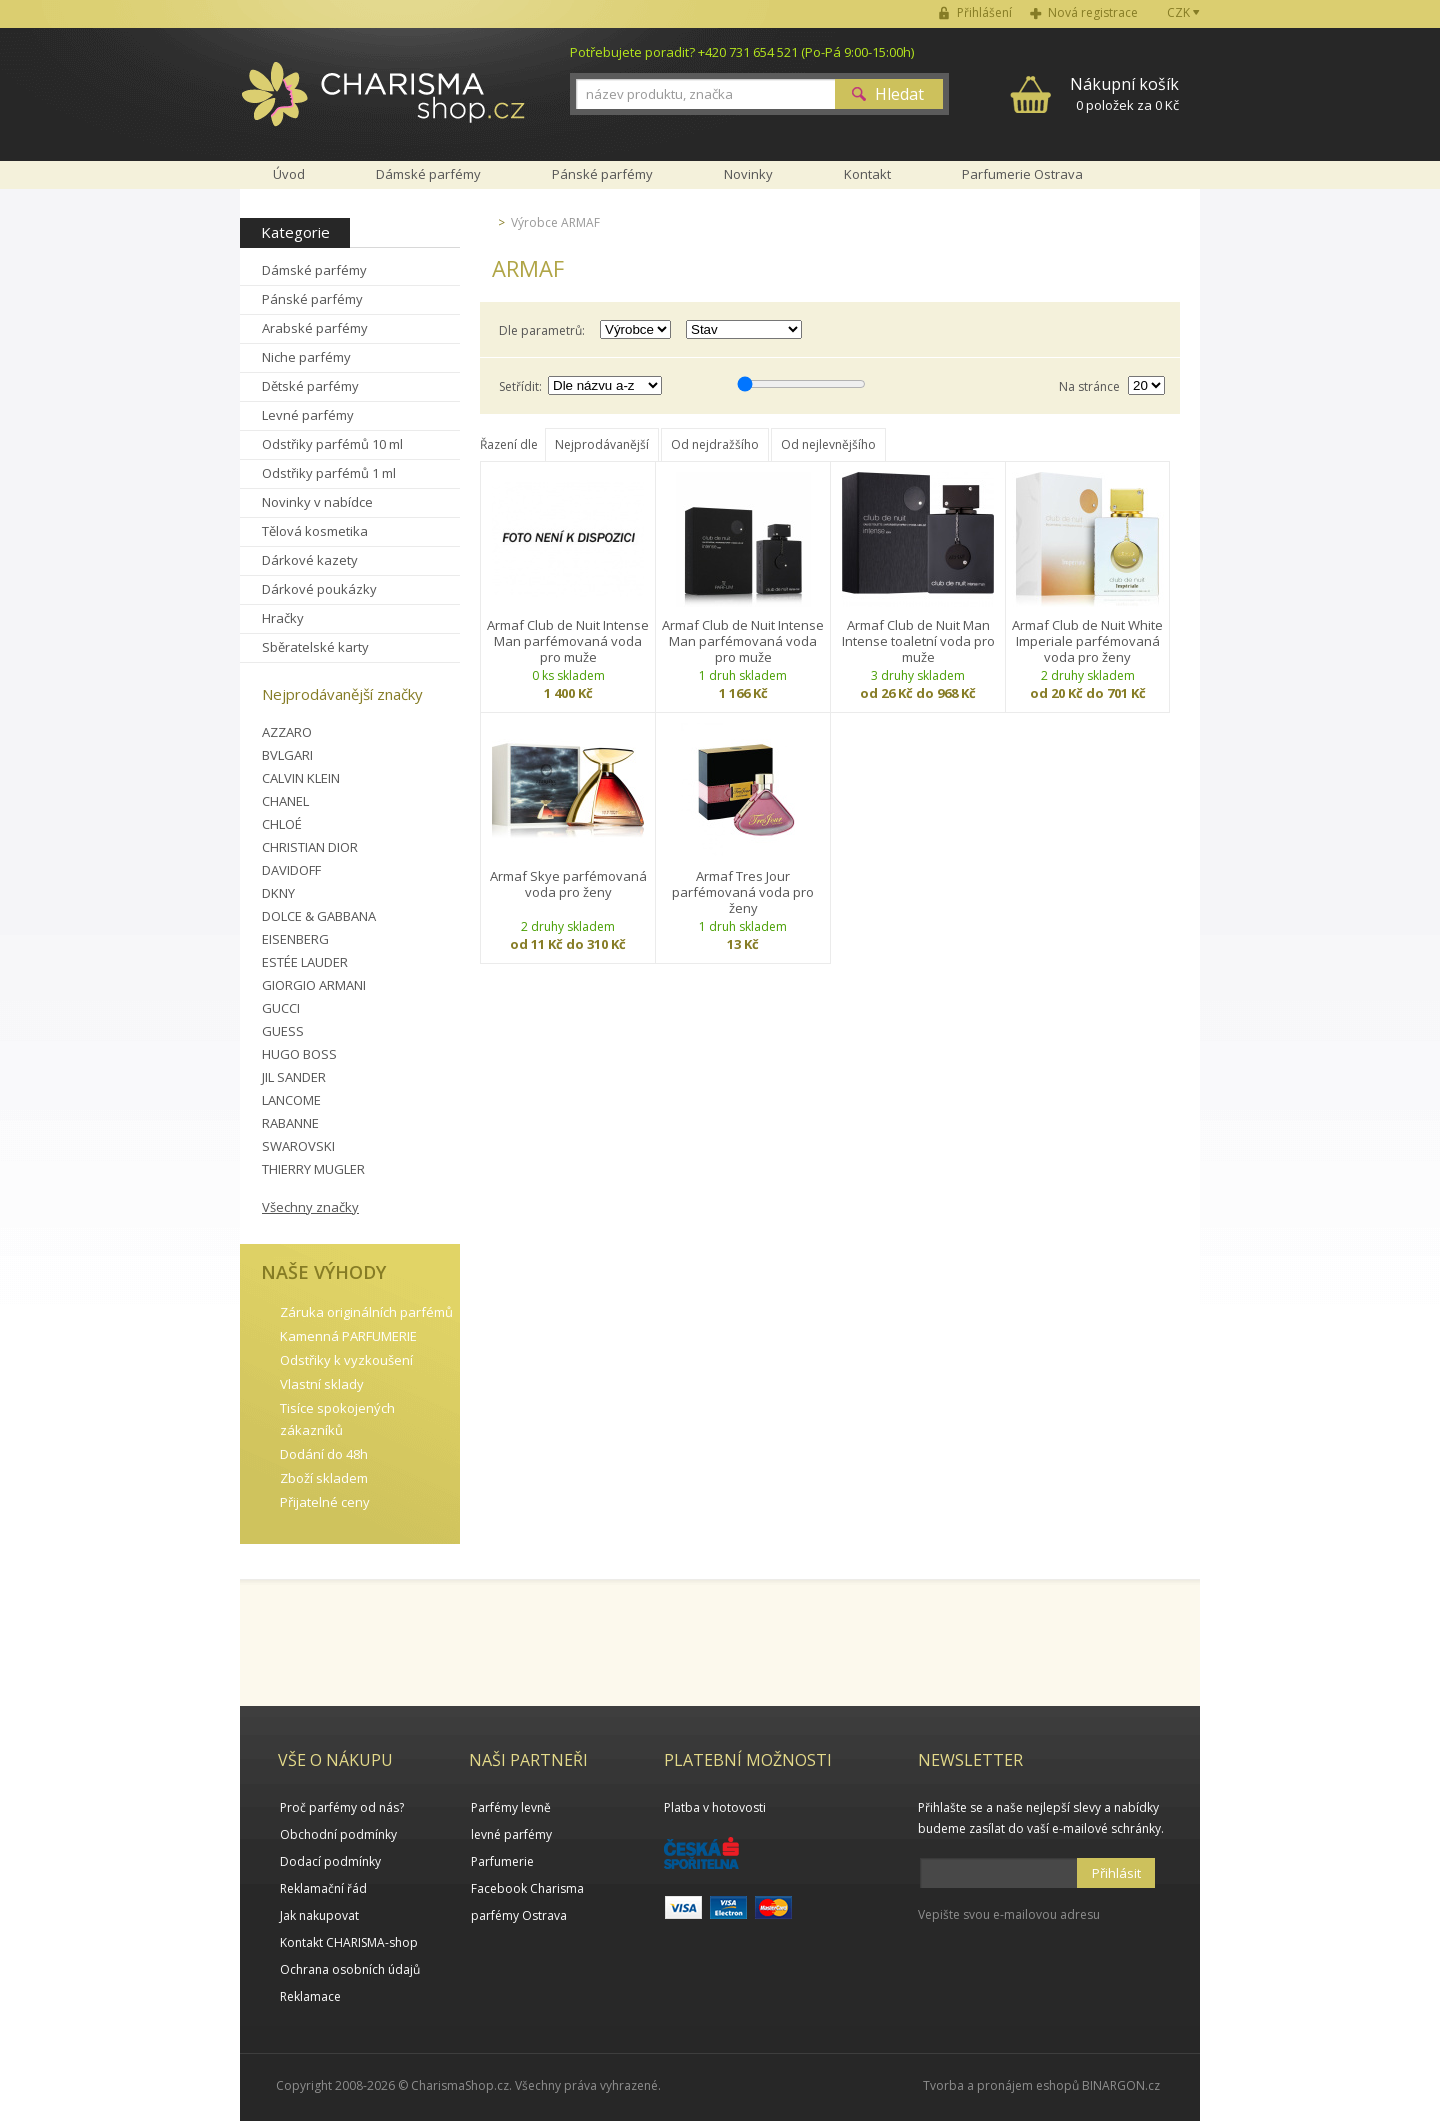 This screenshot has height=2121, width=1440. I want to click on Levné parfémy, so click(308, 415).